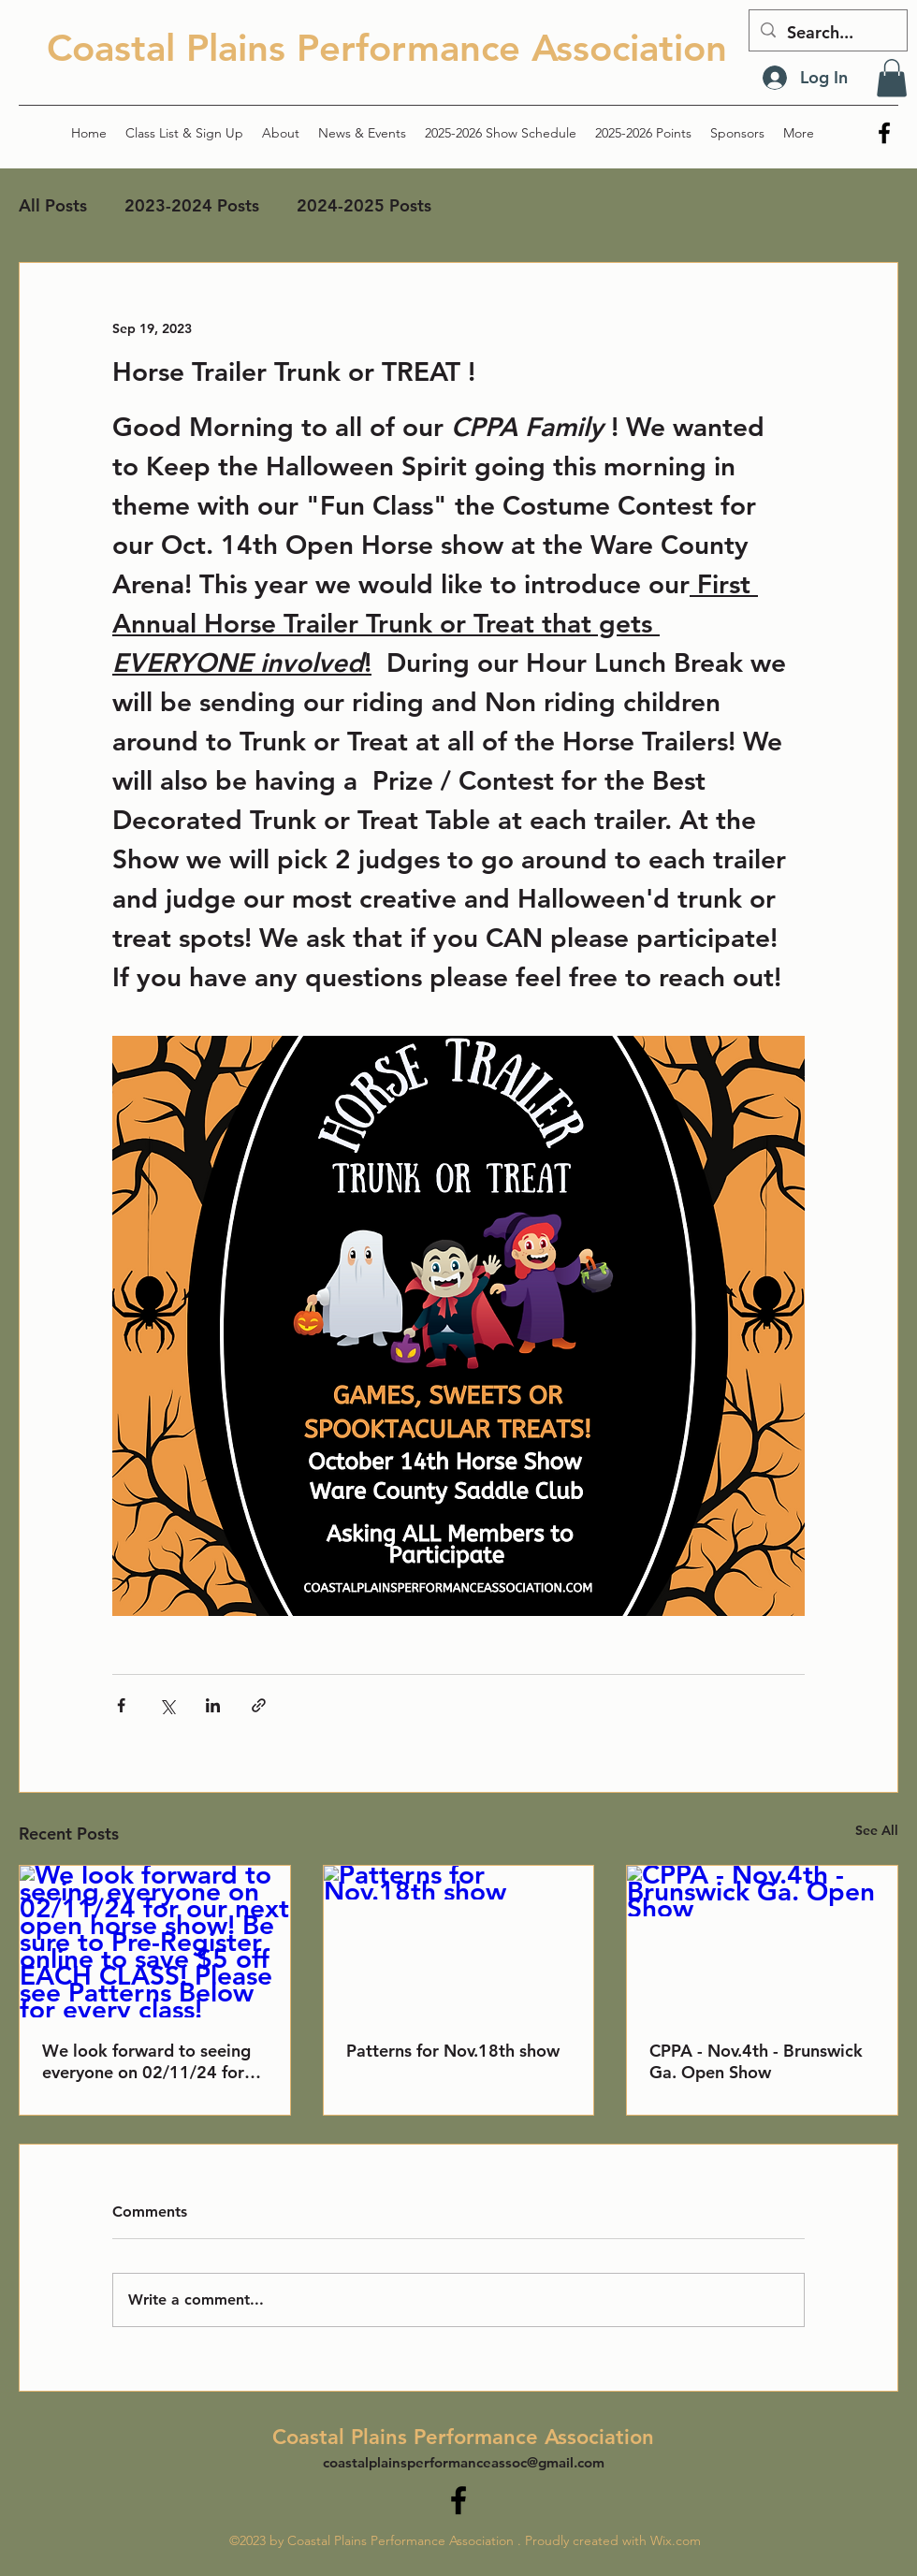 The image size is (917, 2576). I want to click on 2024-2025 Posts, so click(364, 205).